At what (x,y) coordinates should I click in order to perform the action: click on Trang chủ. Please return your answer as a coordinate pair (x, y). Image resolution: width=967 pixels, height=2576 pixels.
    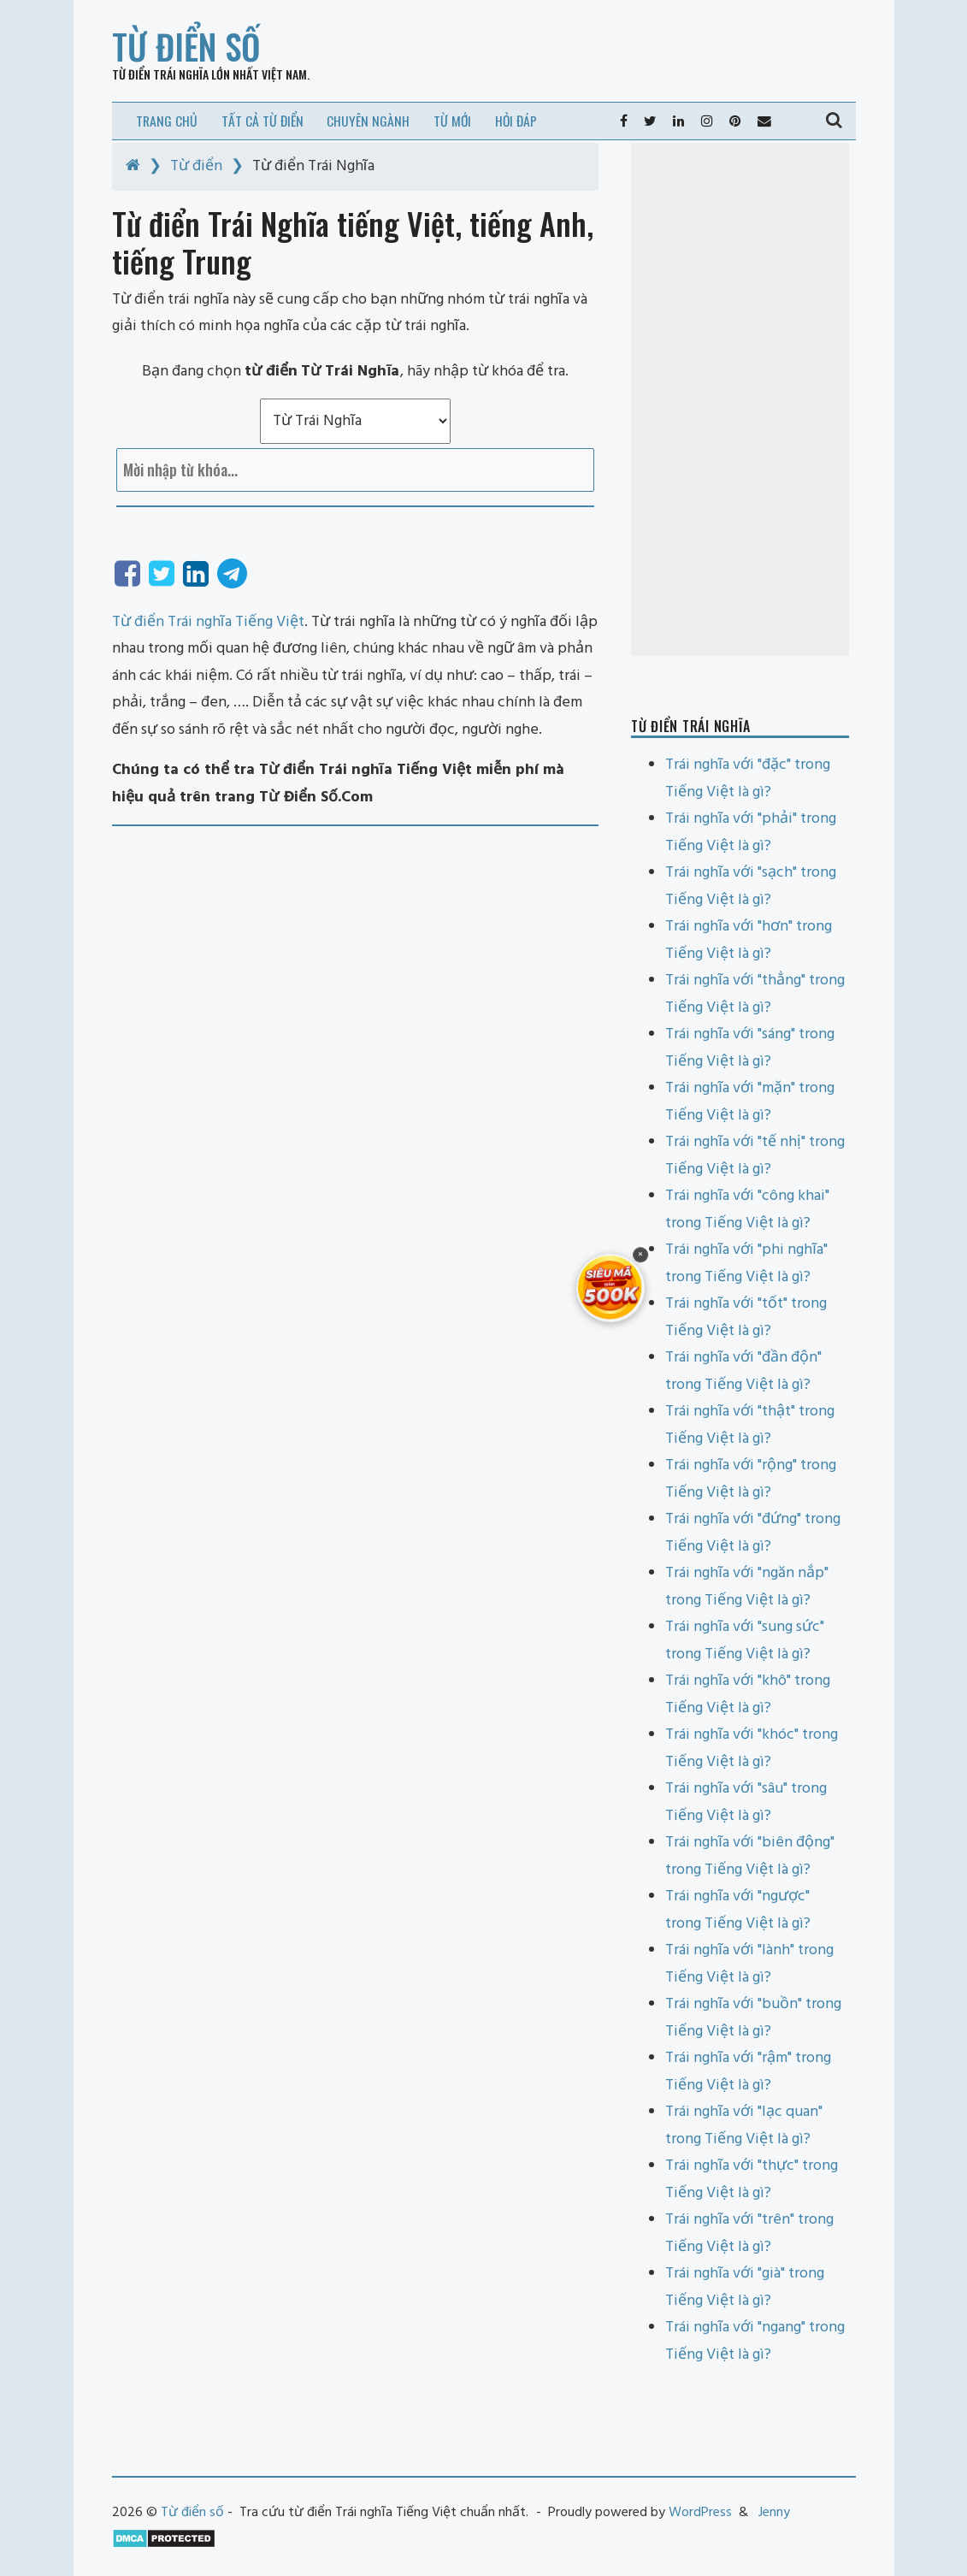
    Looking at the image, I should click on (167, 120).